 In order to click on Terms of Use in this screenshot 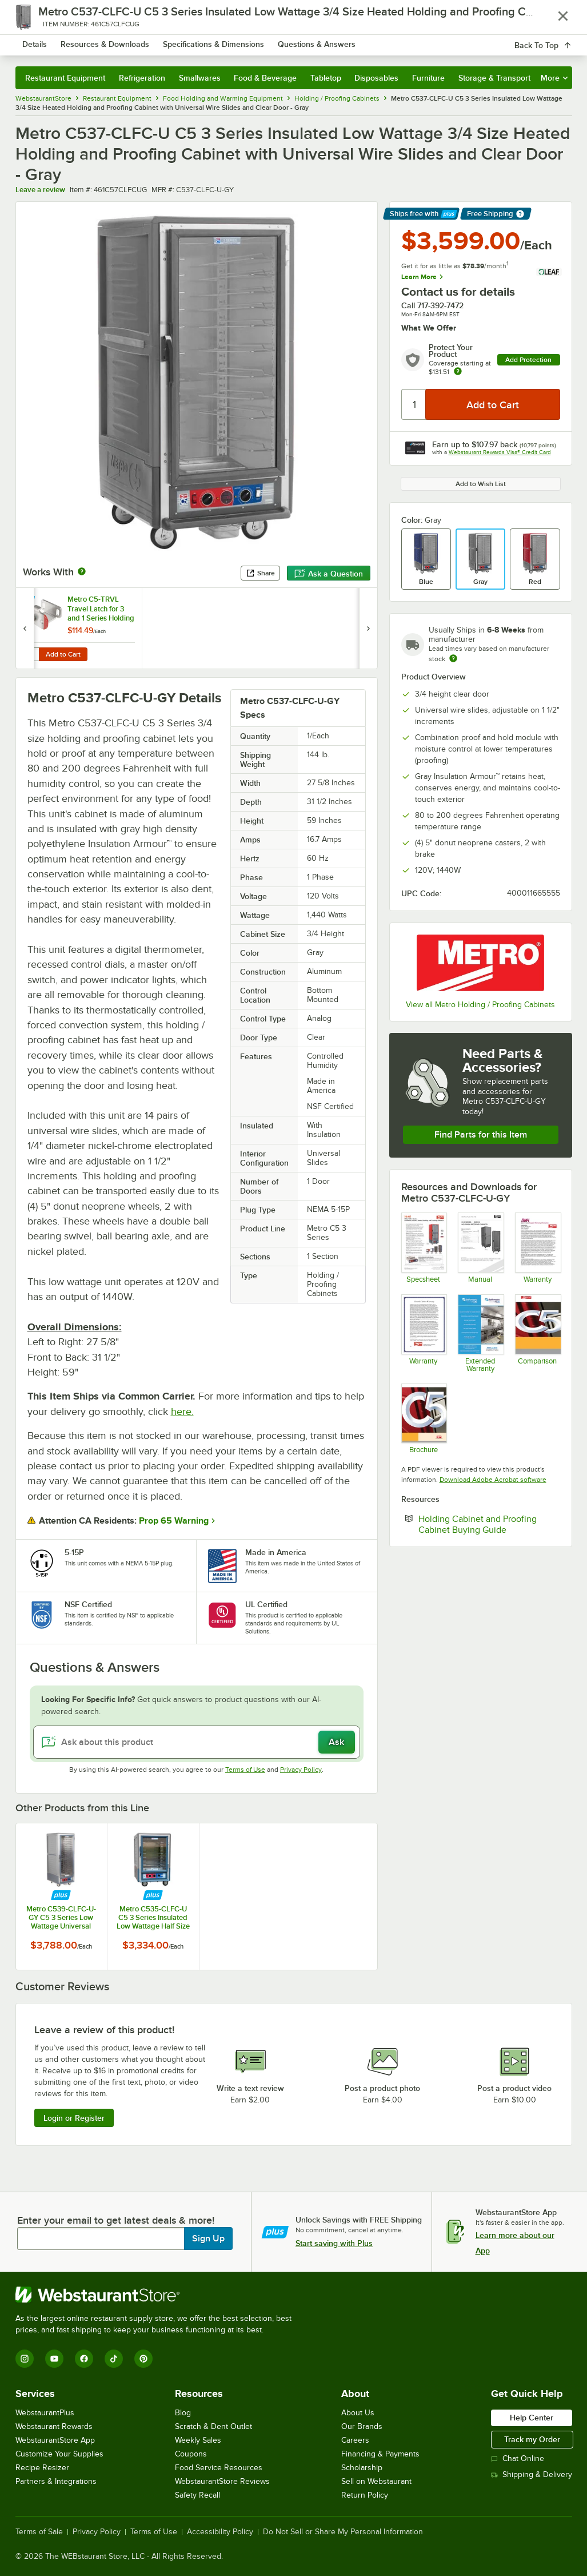, I will do `click(245, 1770)`.